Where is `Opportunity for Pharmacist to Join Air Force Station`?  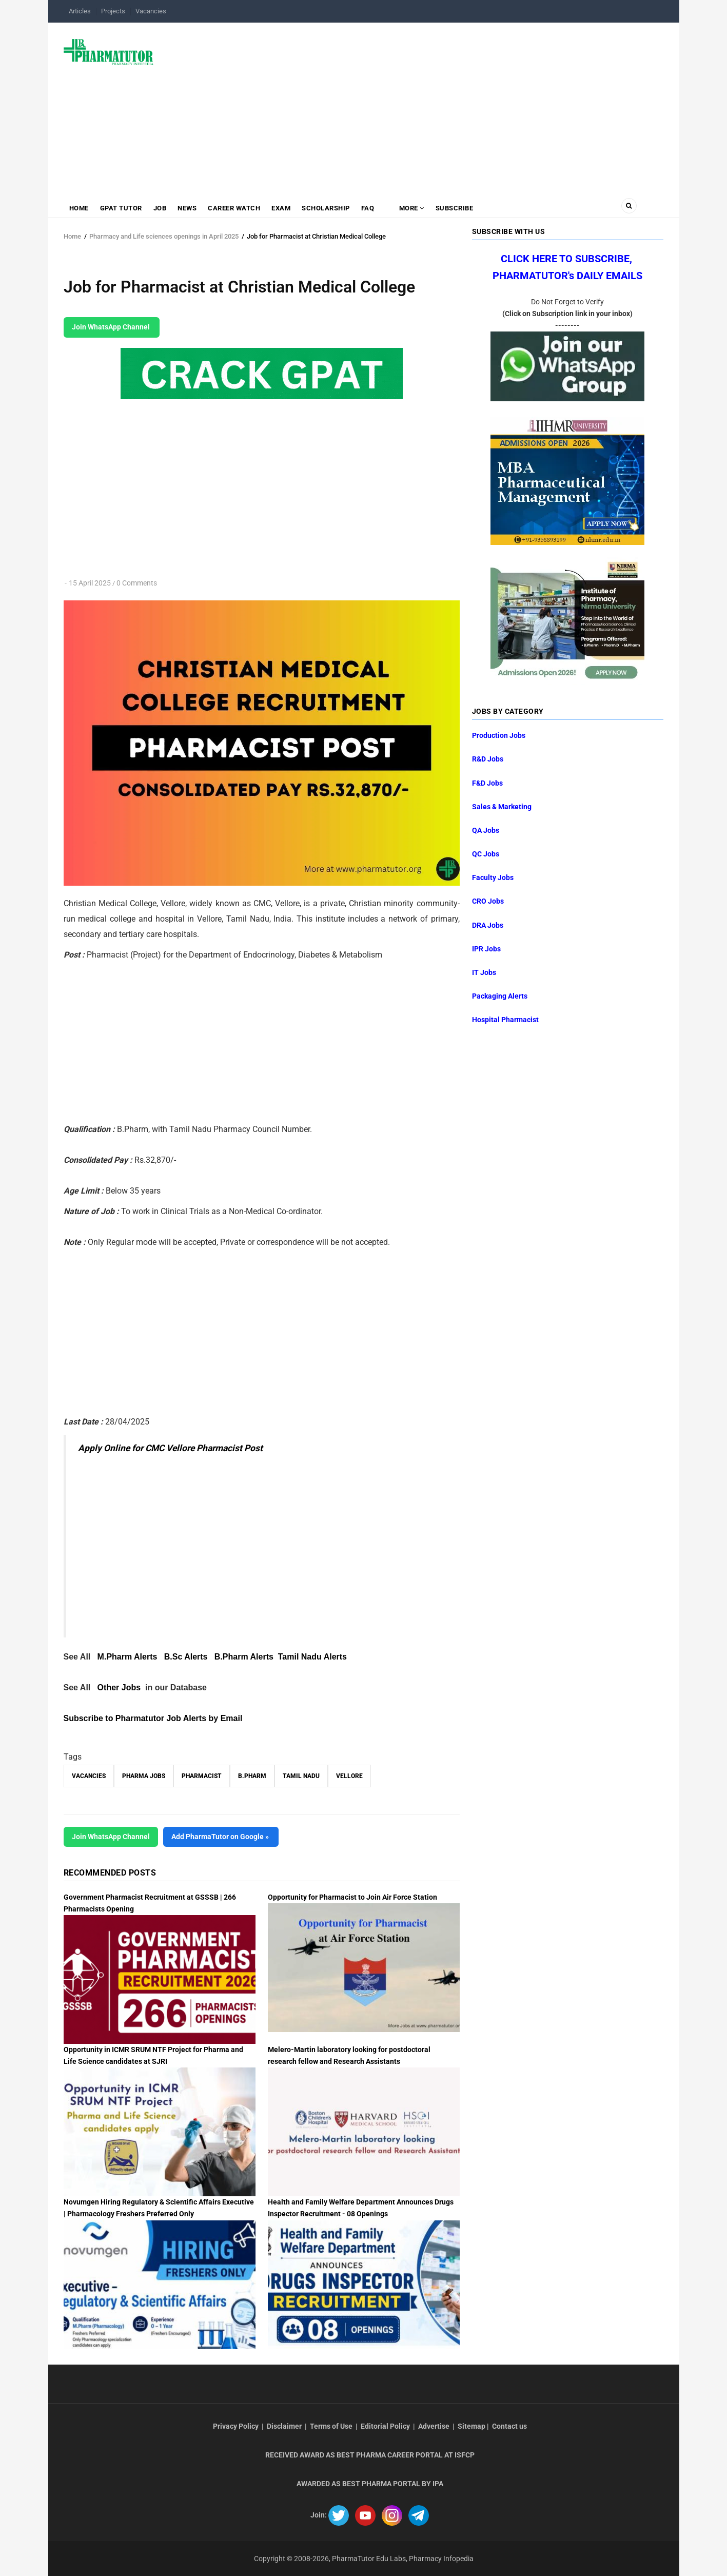
Opportunity for Pharmacist to Join Air Force Station is located at coordinates (352, 1897).